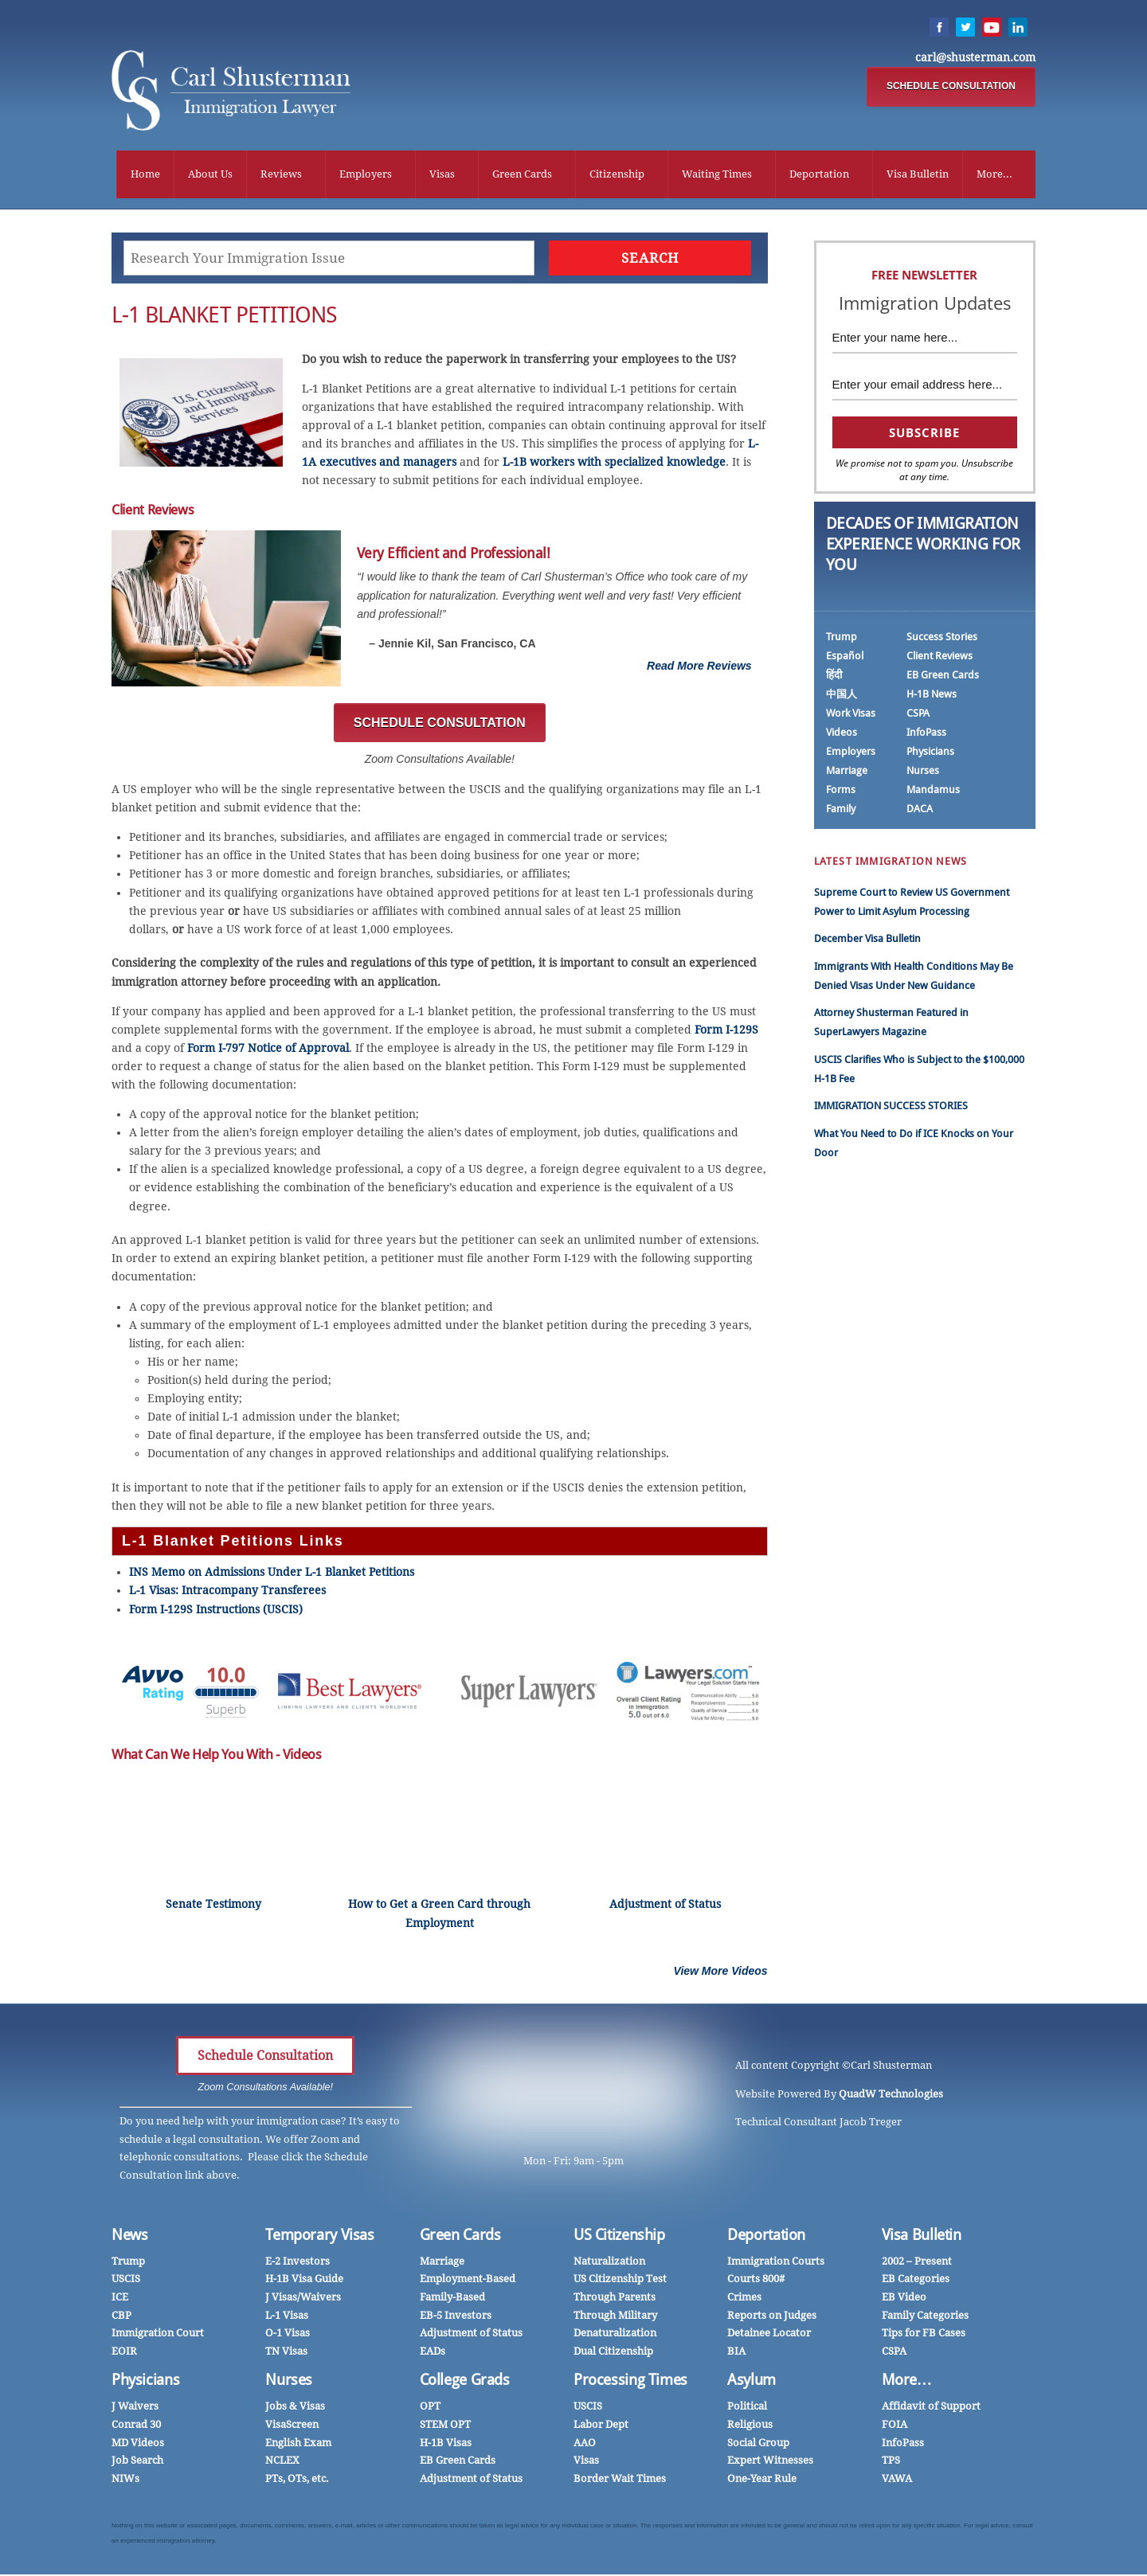 Image resolution: width=1147 pixels, height=2576 pixels. I want to click on Conrad 30, so click(136, 2426).